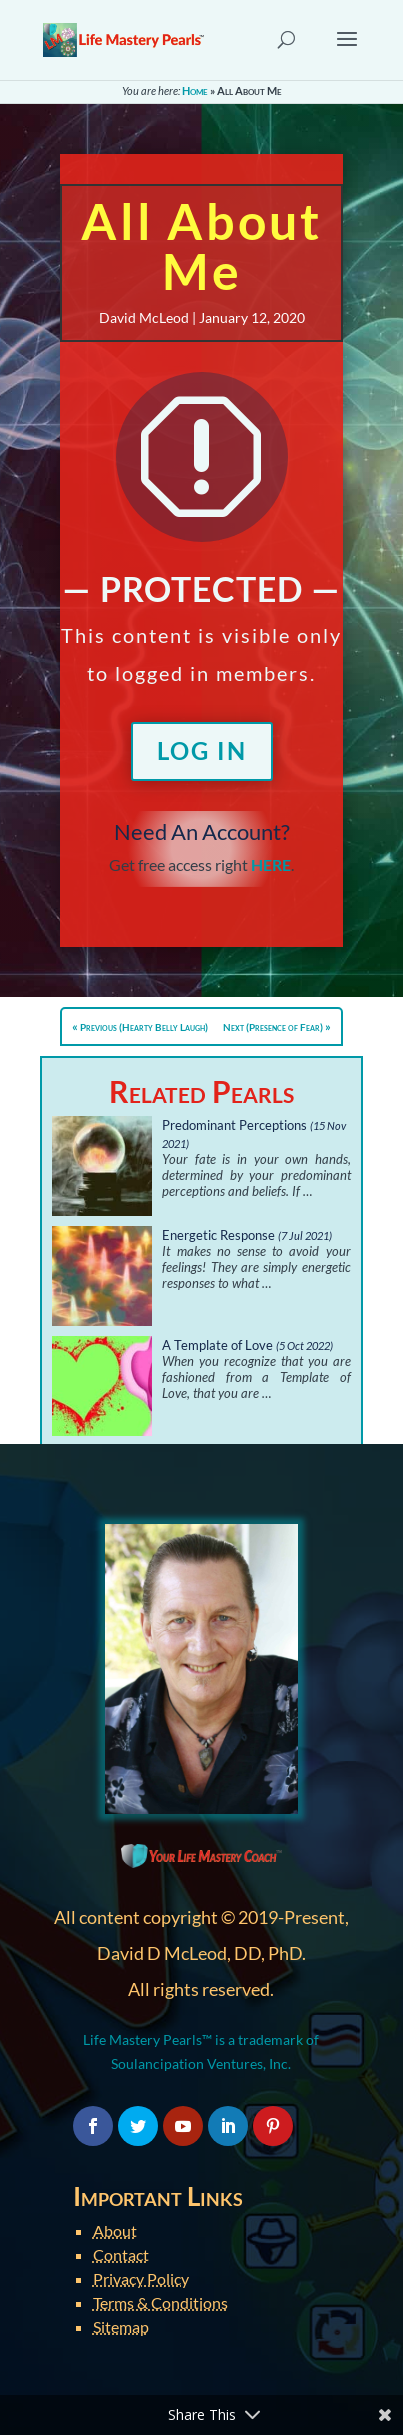  What do you see at coordinates (202, 750) in the screenshot?
I see `Log In` at bounding box center [202, 750].